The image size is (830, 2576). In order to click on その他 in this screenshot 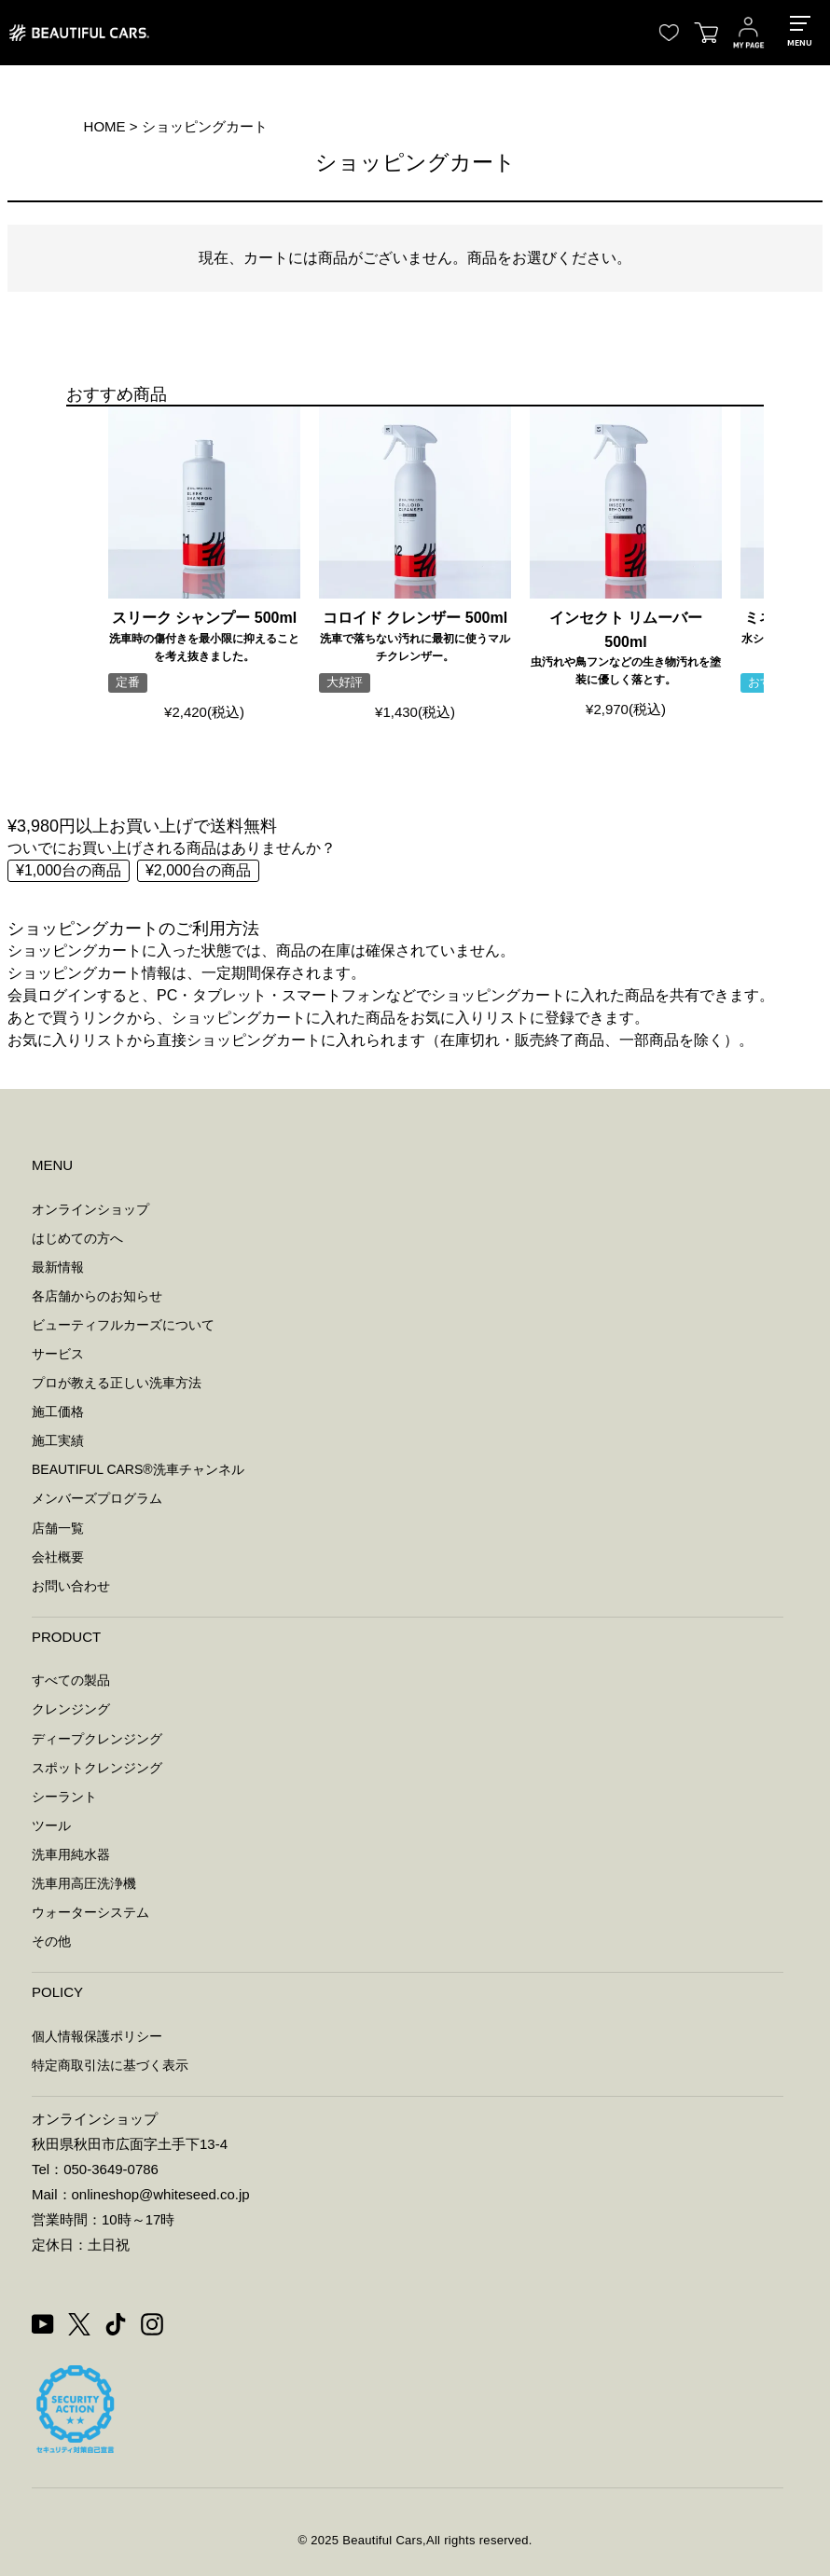, I will do `click(51, 1941)`.